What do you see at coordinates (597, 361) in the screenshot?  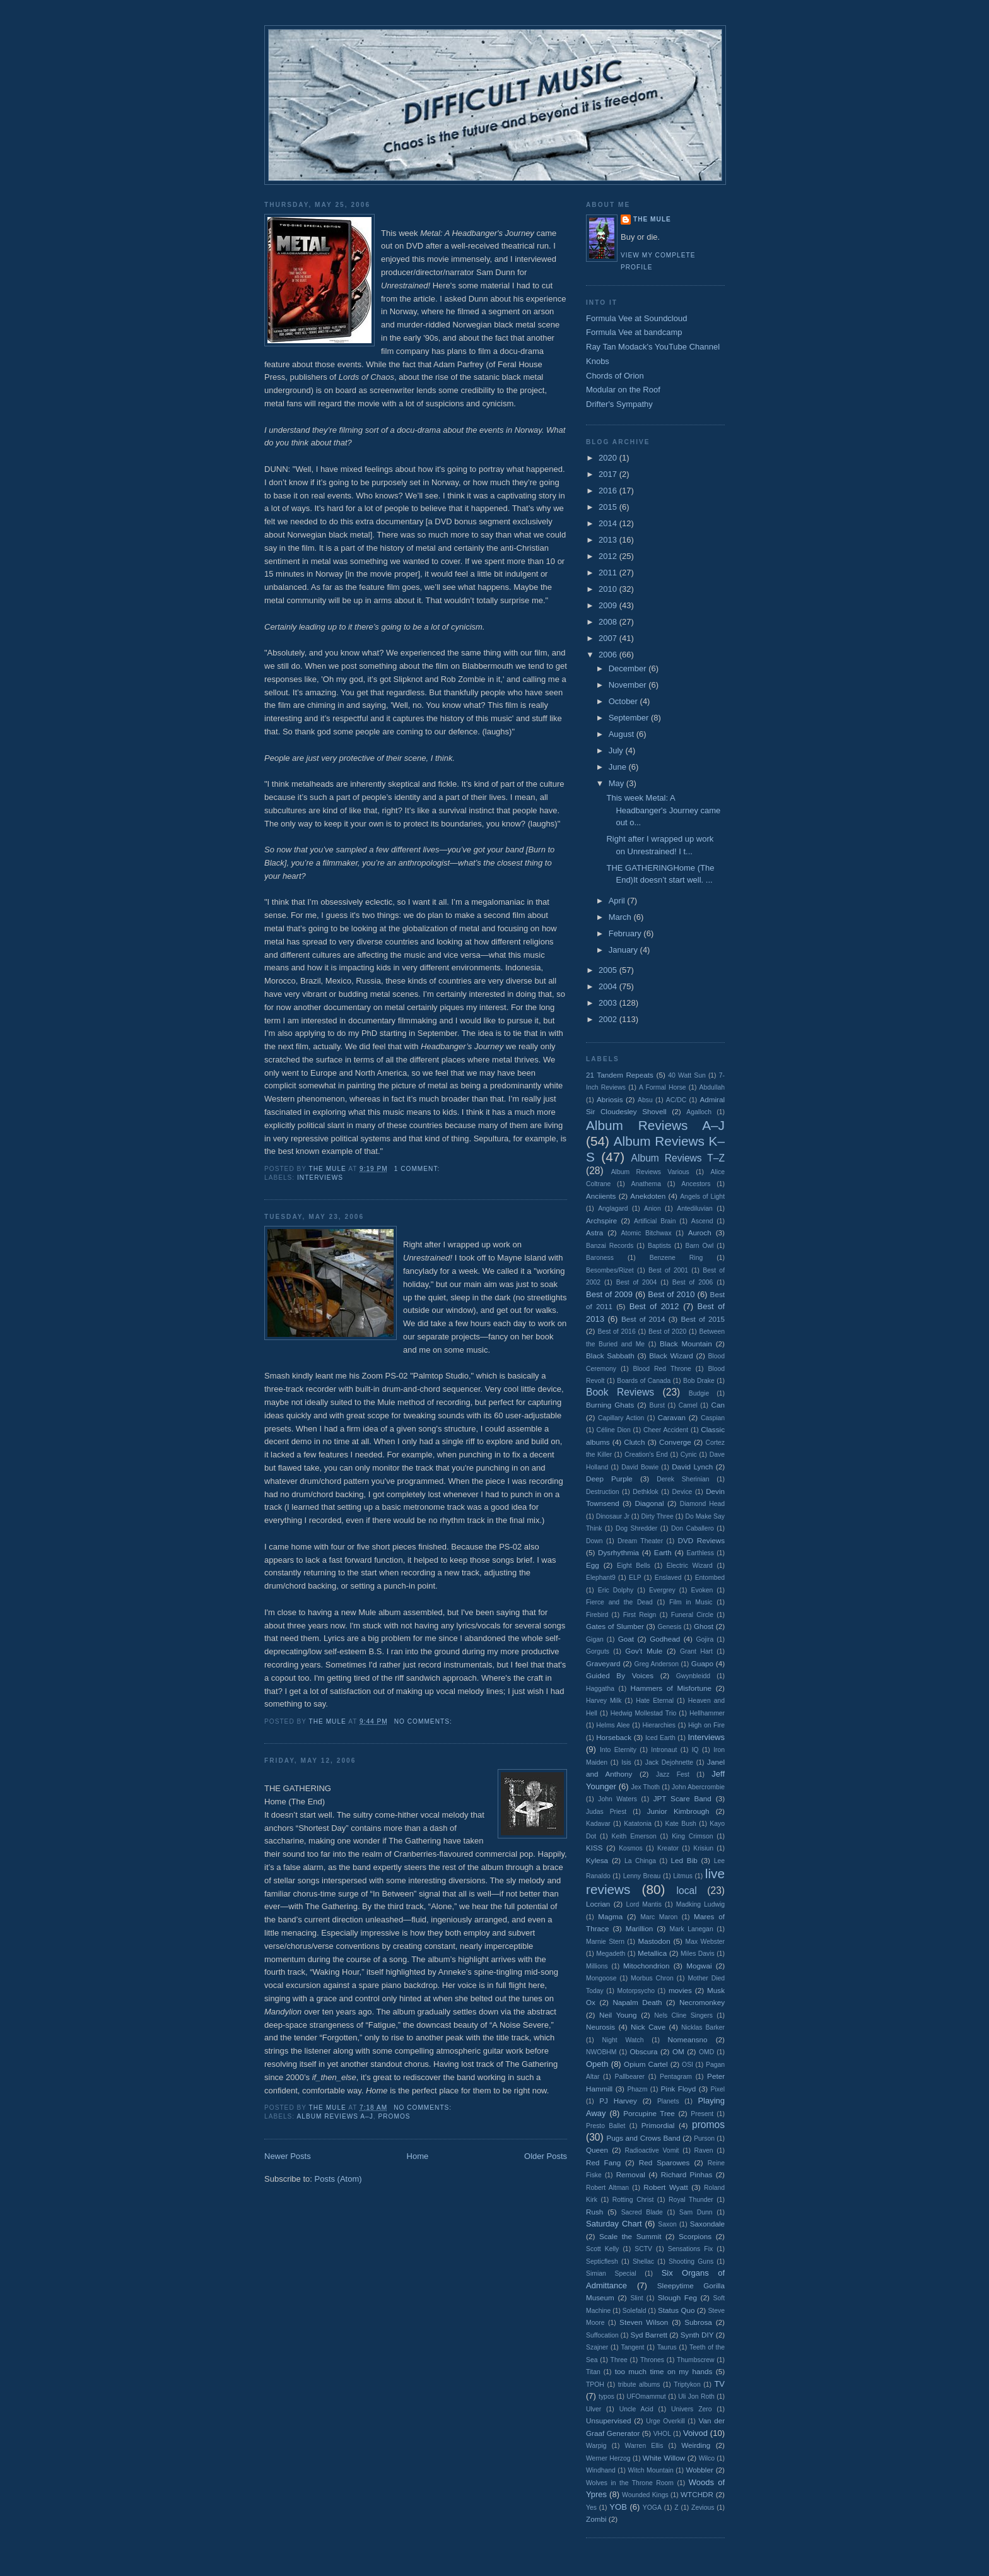 I see `Knobs` at bounding box center [597, 361].